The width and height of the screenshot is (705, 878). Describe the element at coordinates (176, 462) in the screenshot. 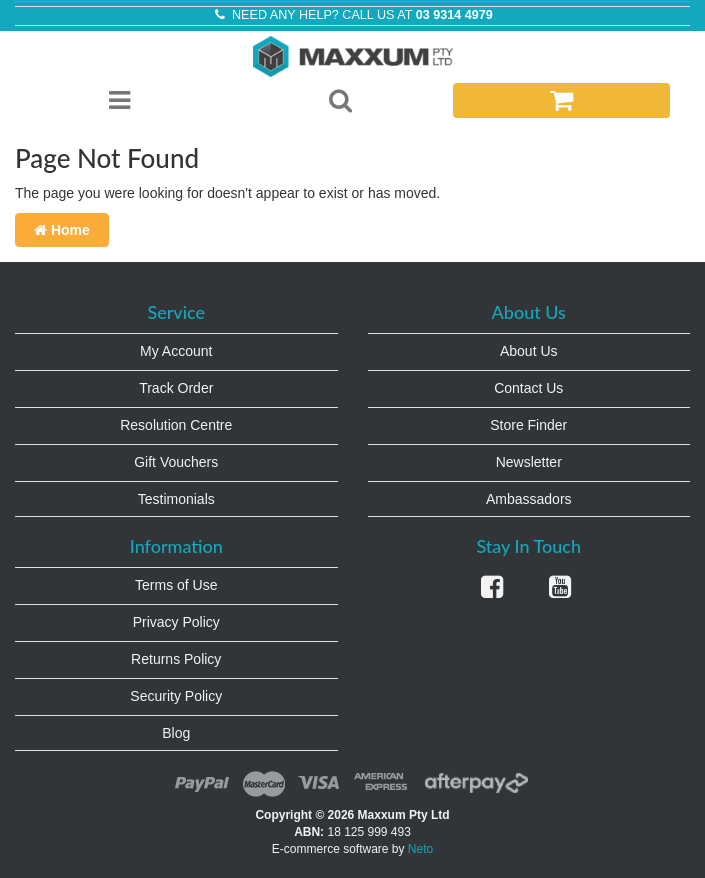

I see `Gift Vouchers` at that location.